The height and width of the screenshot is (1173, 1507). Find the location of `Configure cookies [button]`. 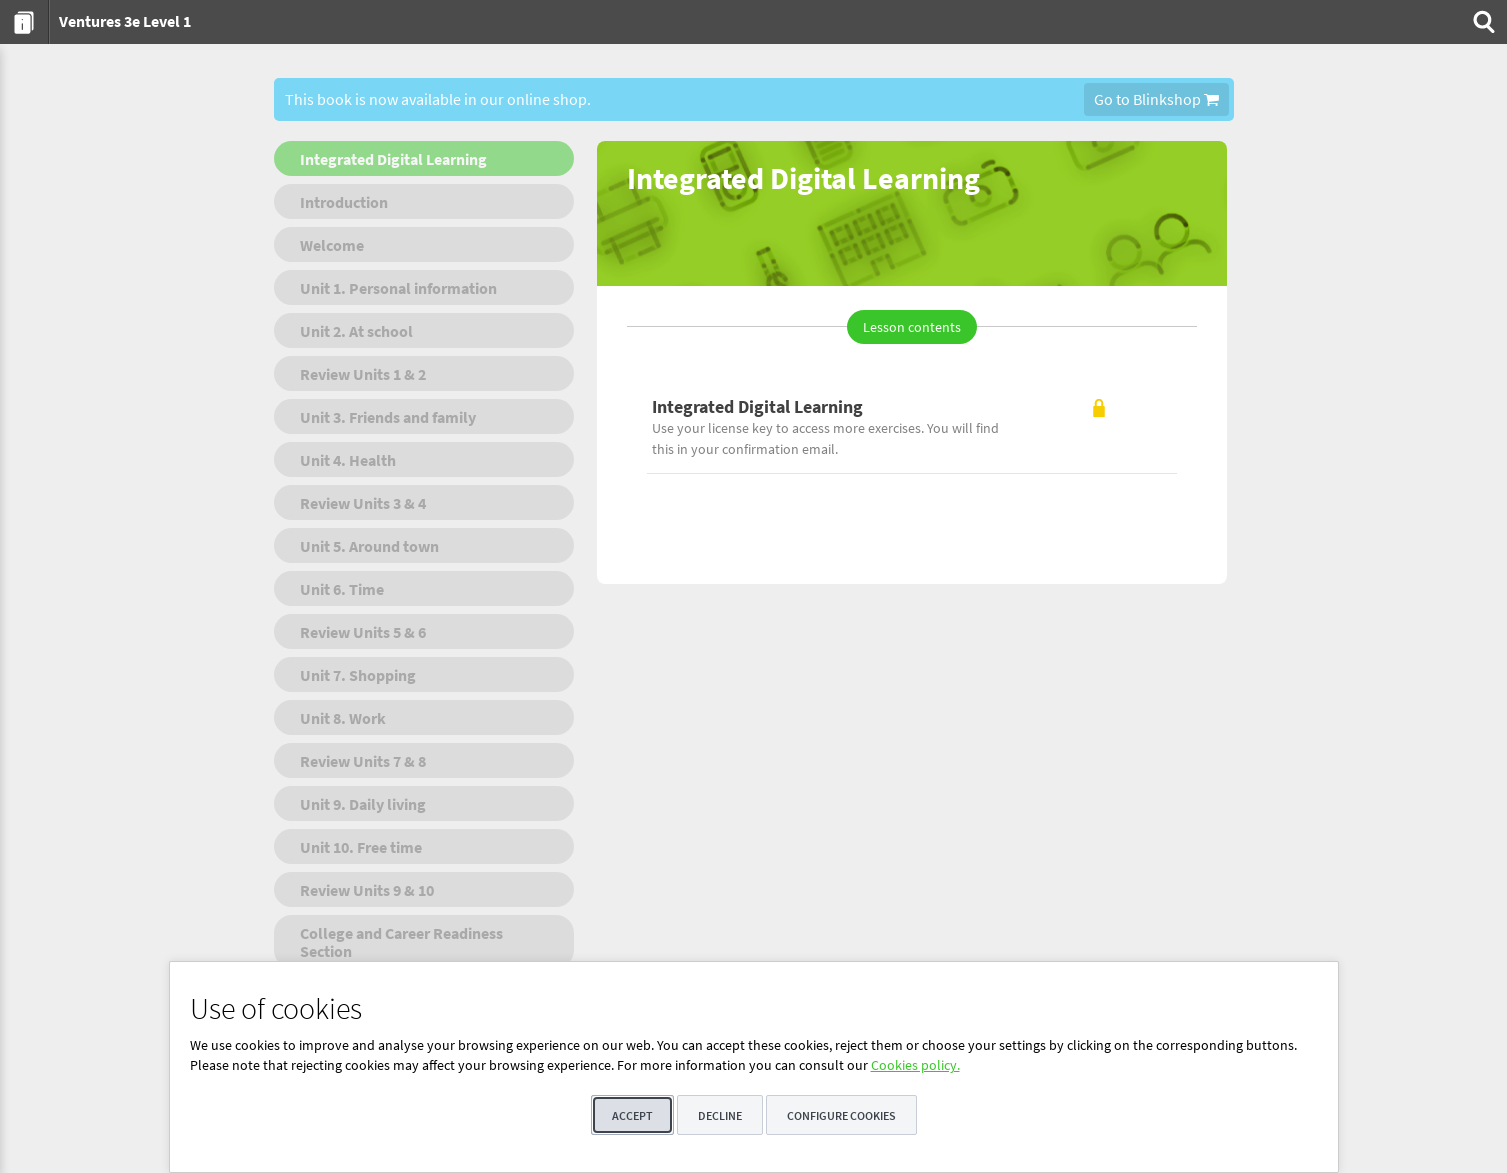

Configure cookies [button] is located at coordinates (841, 1115).